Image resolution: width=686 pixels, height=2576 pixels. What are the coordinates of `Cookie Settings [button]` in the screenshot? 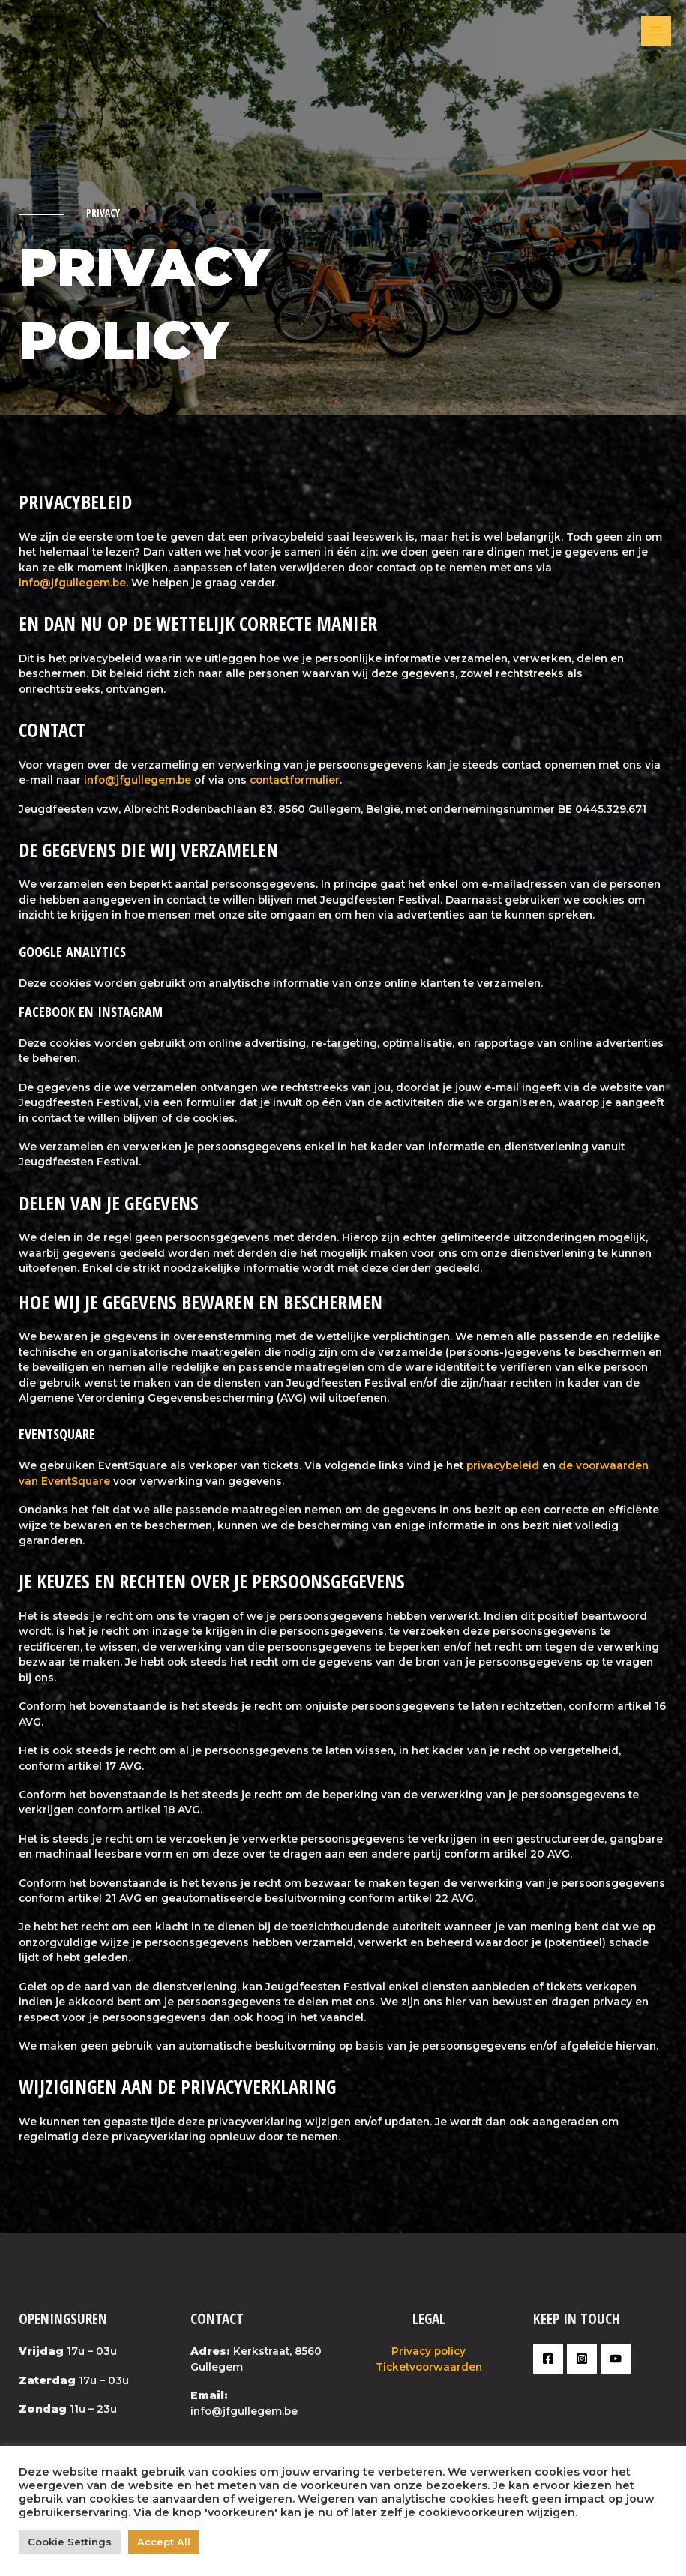 It's located at (70, 2542).